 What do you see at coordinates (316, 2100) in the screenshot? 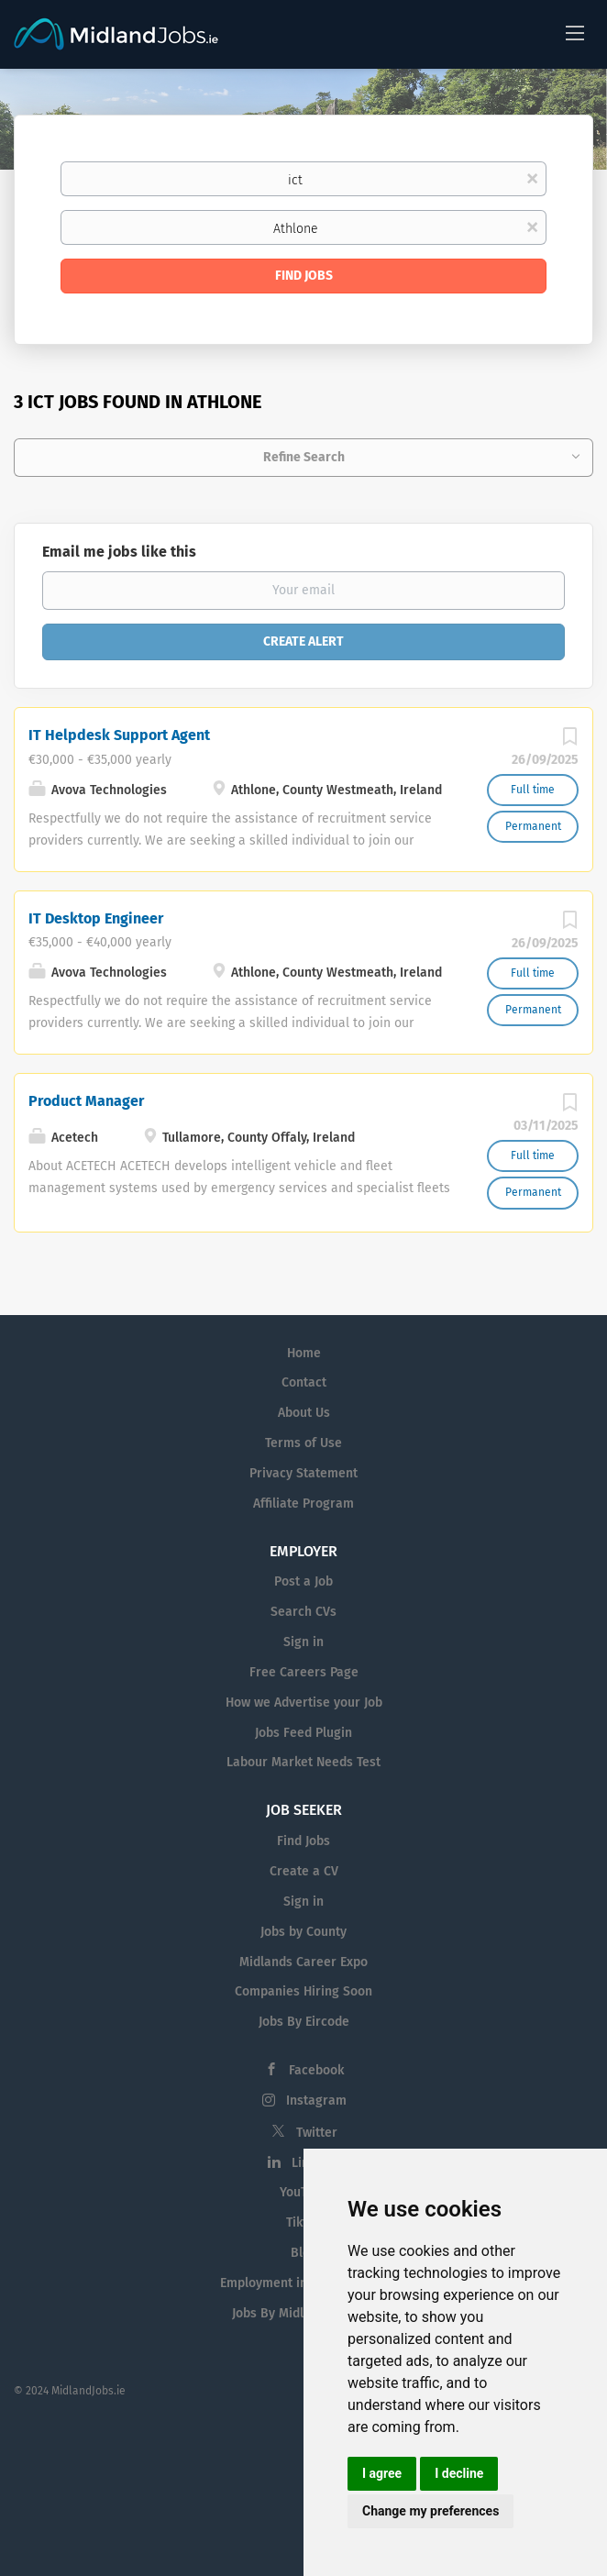
I see `Instagram` at bounding box center [316, 2100].